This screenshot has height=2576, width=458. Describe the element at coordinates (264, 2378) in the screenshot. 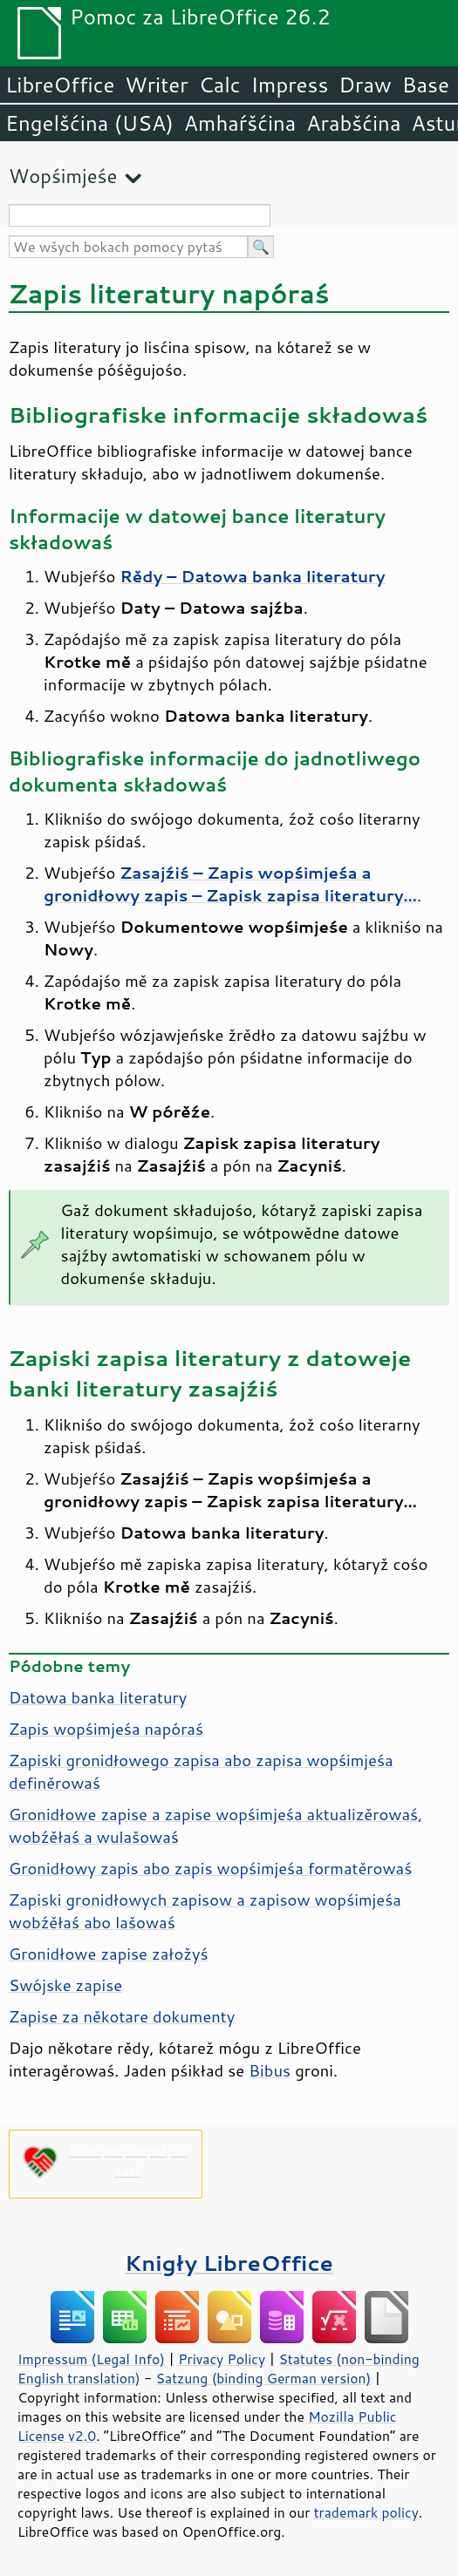

I see `Satzung (binding German version)` at that location.